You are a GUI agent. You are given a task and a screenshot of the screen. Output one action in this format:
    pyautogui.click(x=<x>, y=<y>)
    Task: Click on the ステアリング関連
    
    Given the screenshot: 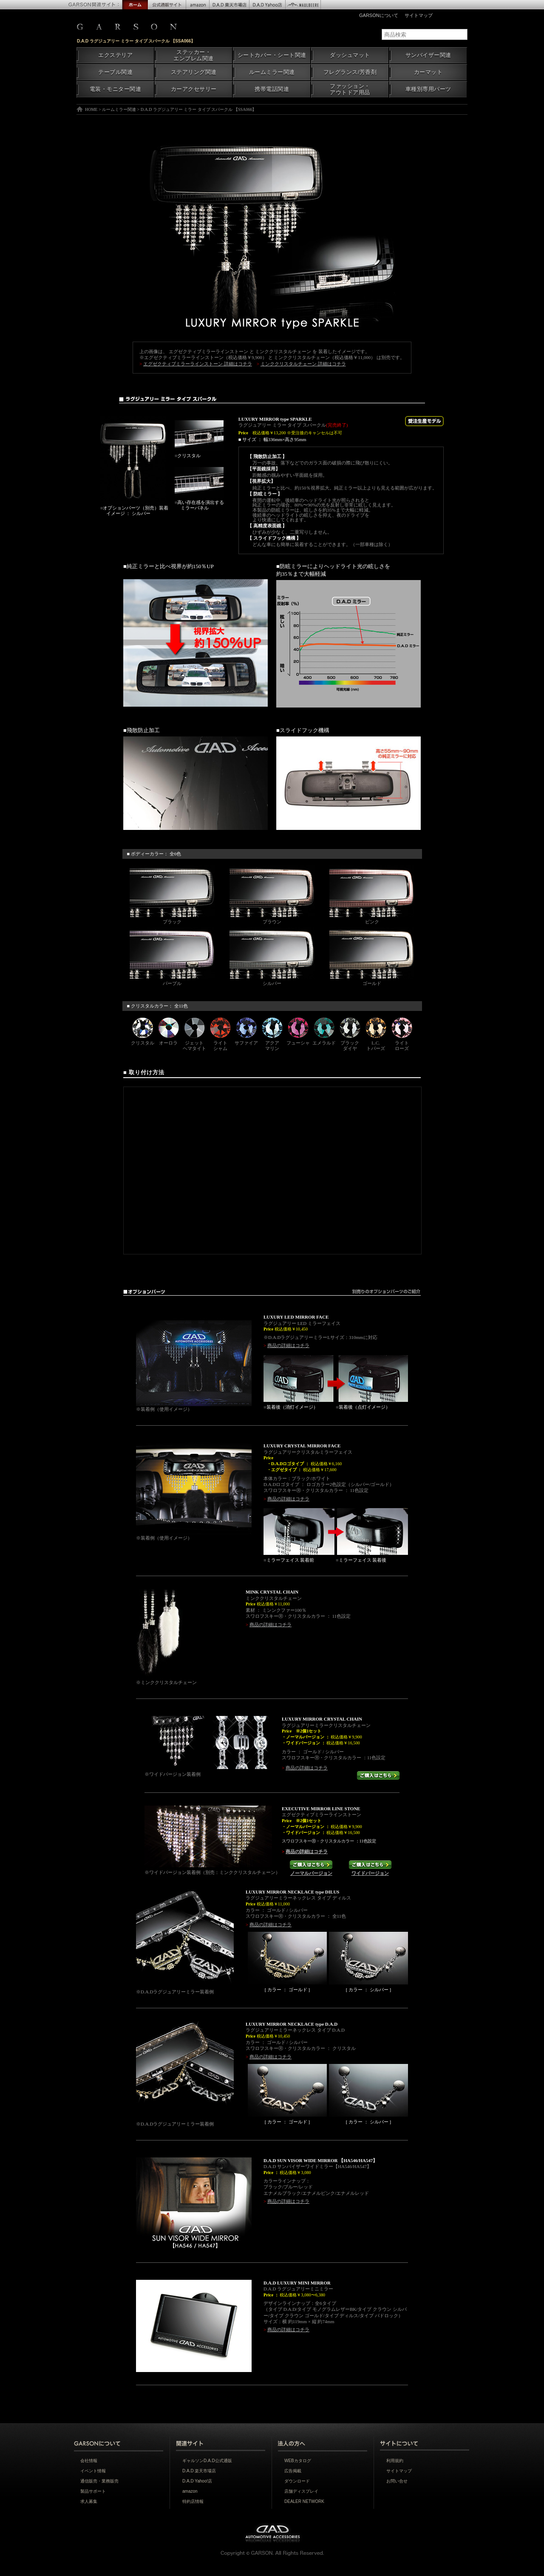 What is the action you would take?
    pyautogui.click(x=194, y=72)
    